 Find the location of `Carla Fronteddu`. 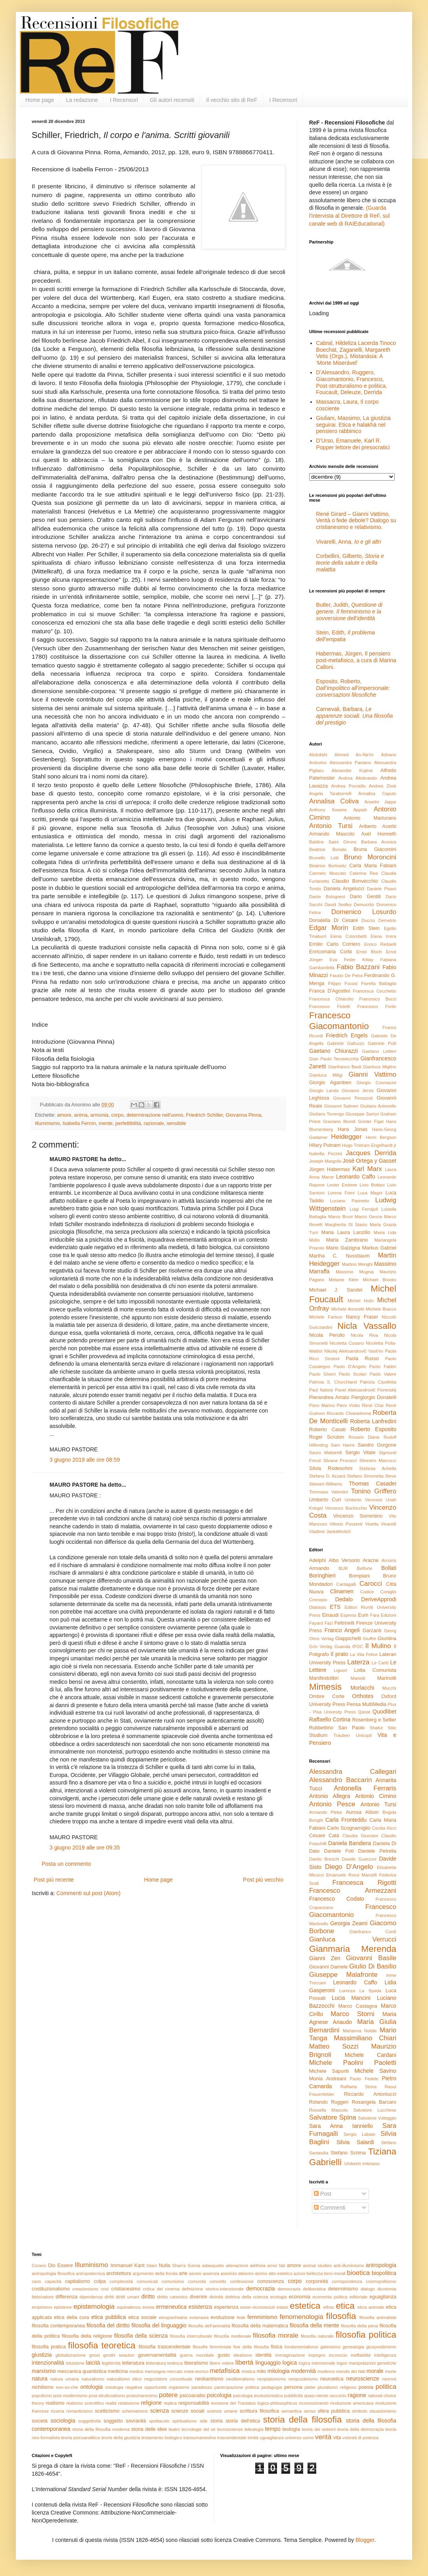

Carla Fronteddu is located at coordinates (346, 1820).